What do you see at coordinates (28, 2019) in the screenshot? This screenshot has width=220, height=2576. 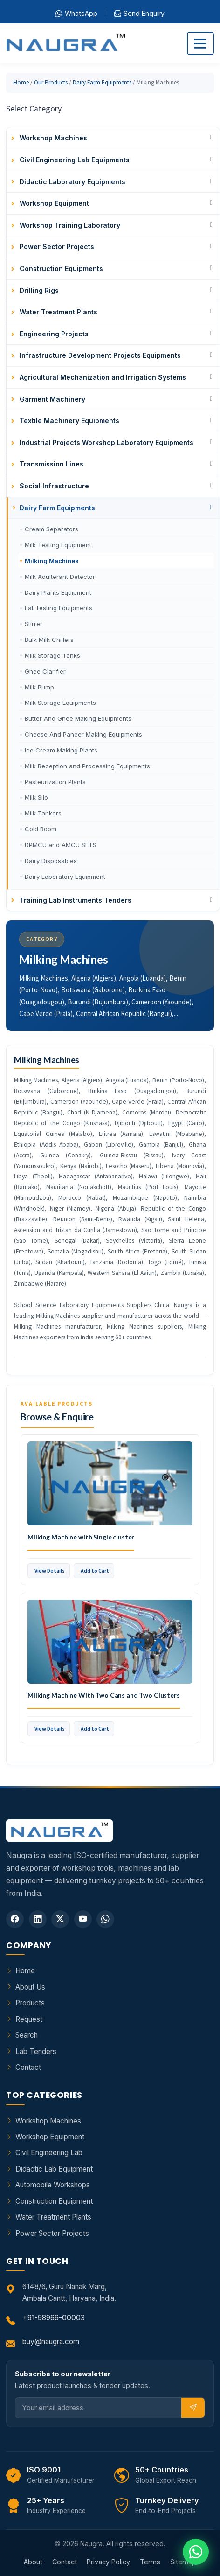 I see `Request` at bounding box center [28, 2019].